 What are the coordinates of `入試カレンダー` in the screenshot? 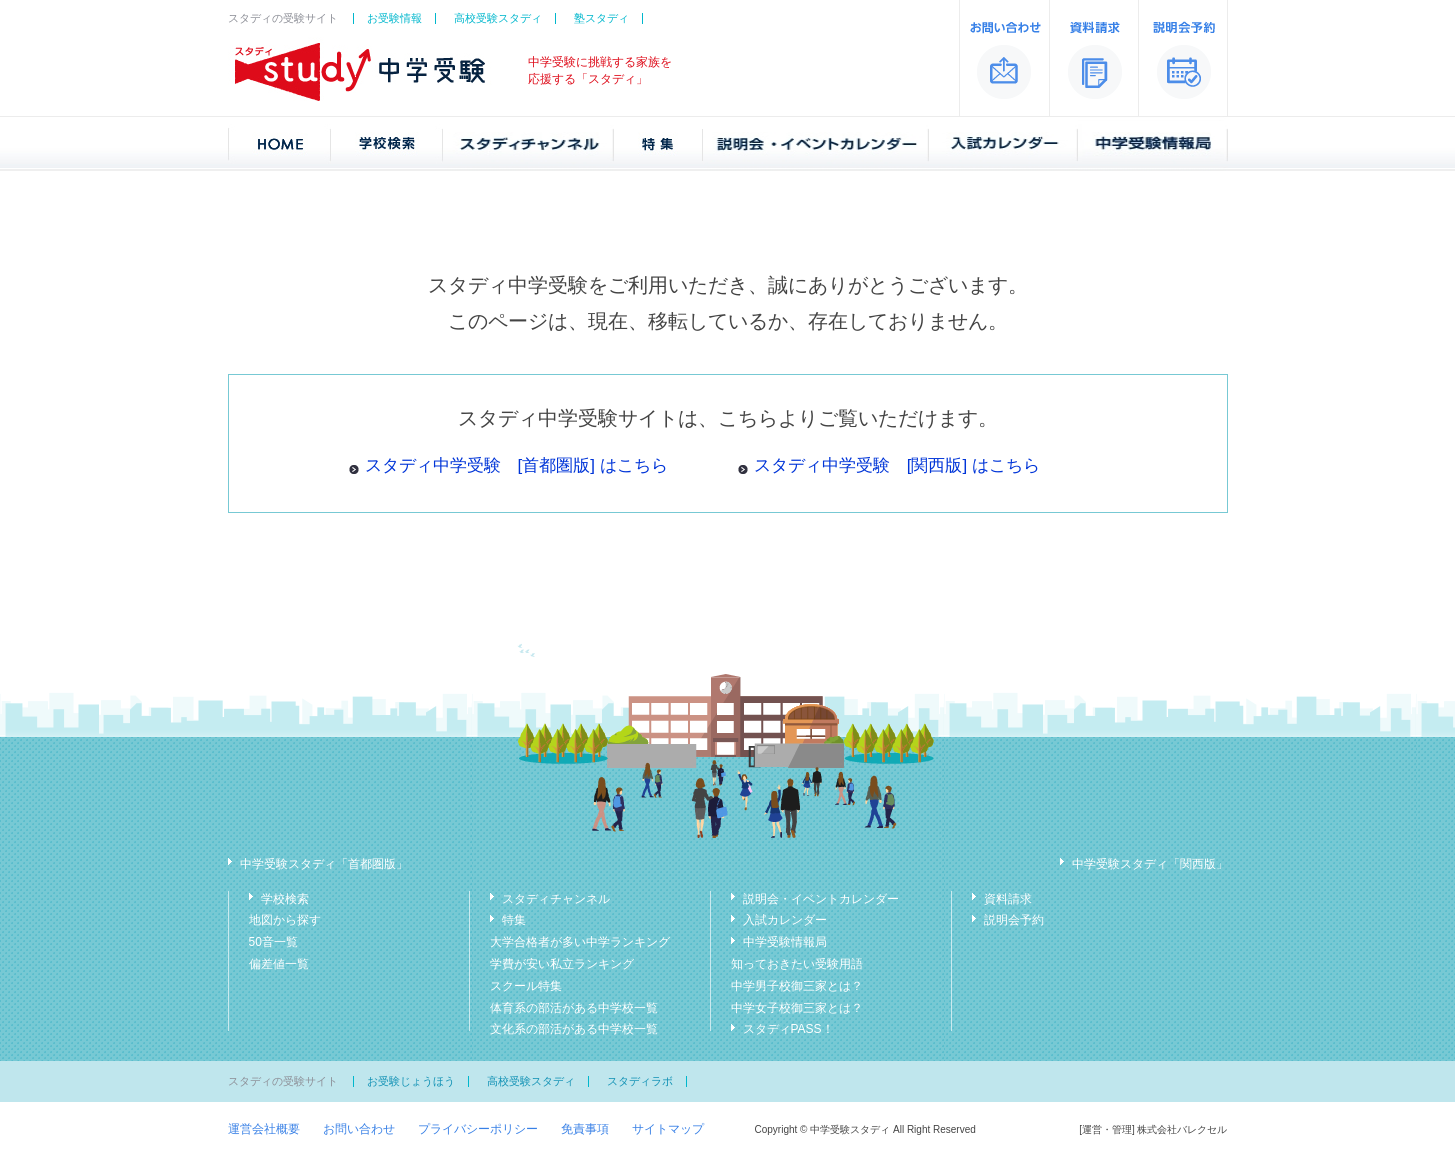 It's located at (785, 920).